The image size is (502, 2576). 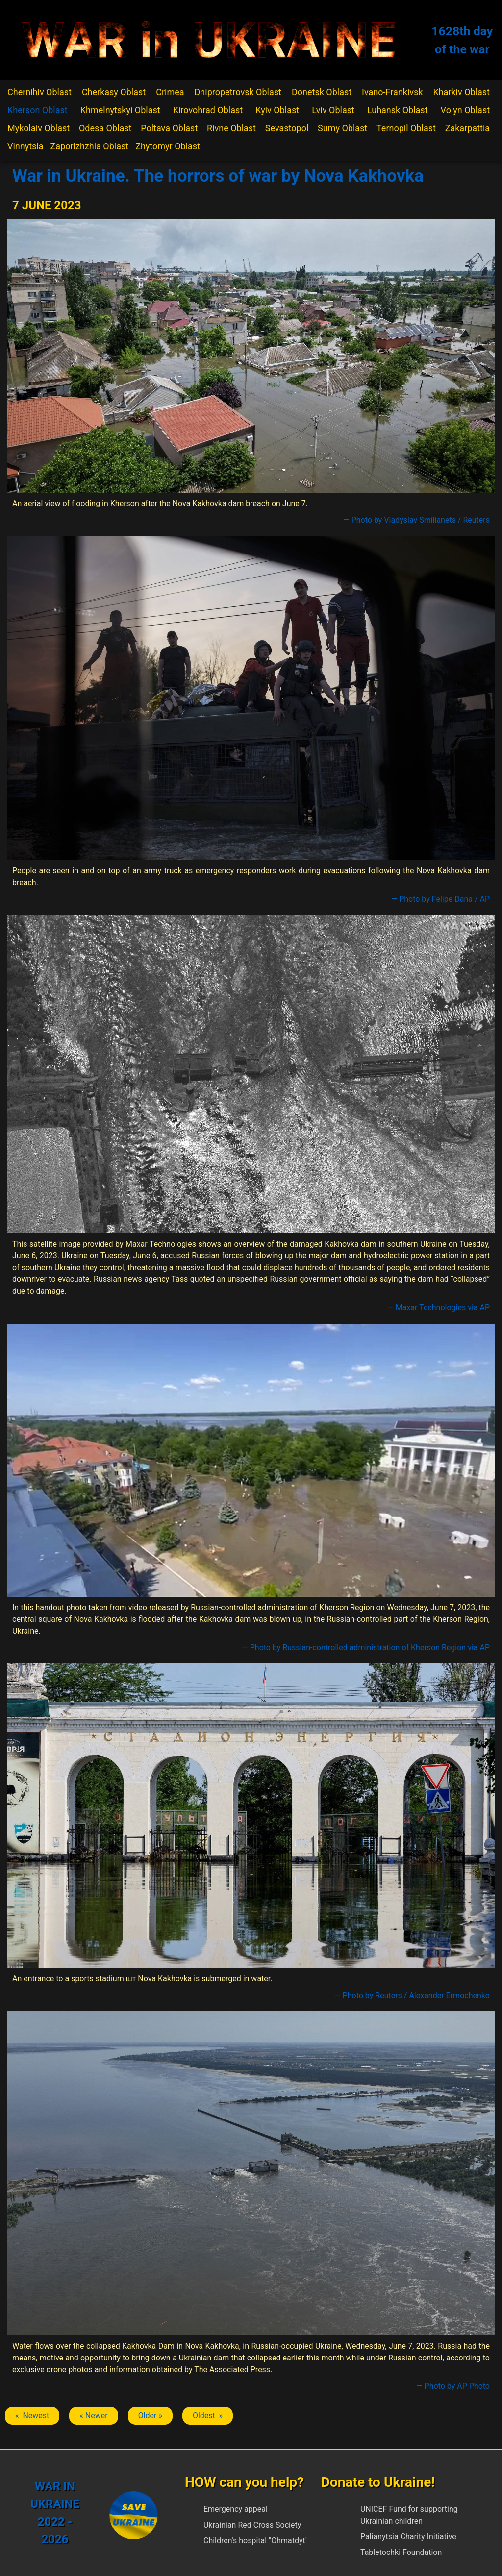 I want to click on Kherson Oblast, so click(x=37, y=110).